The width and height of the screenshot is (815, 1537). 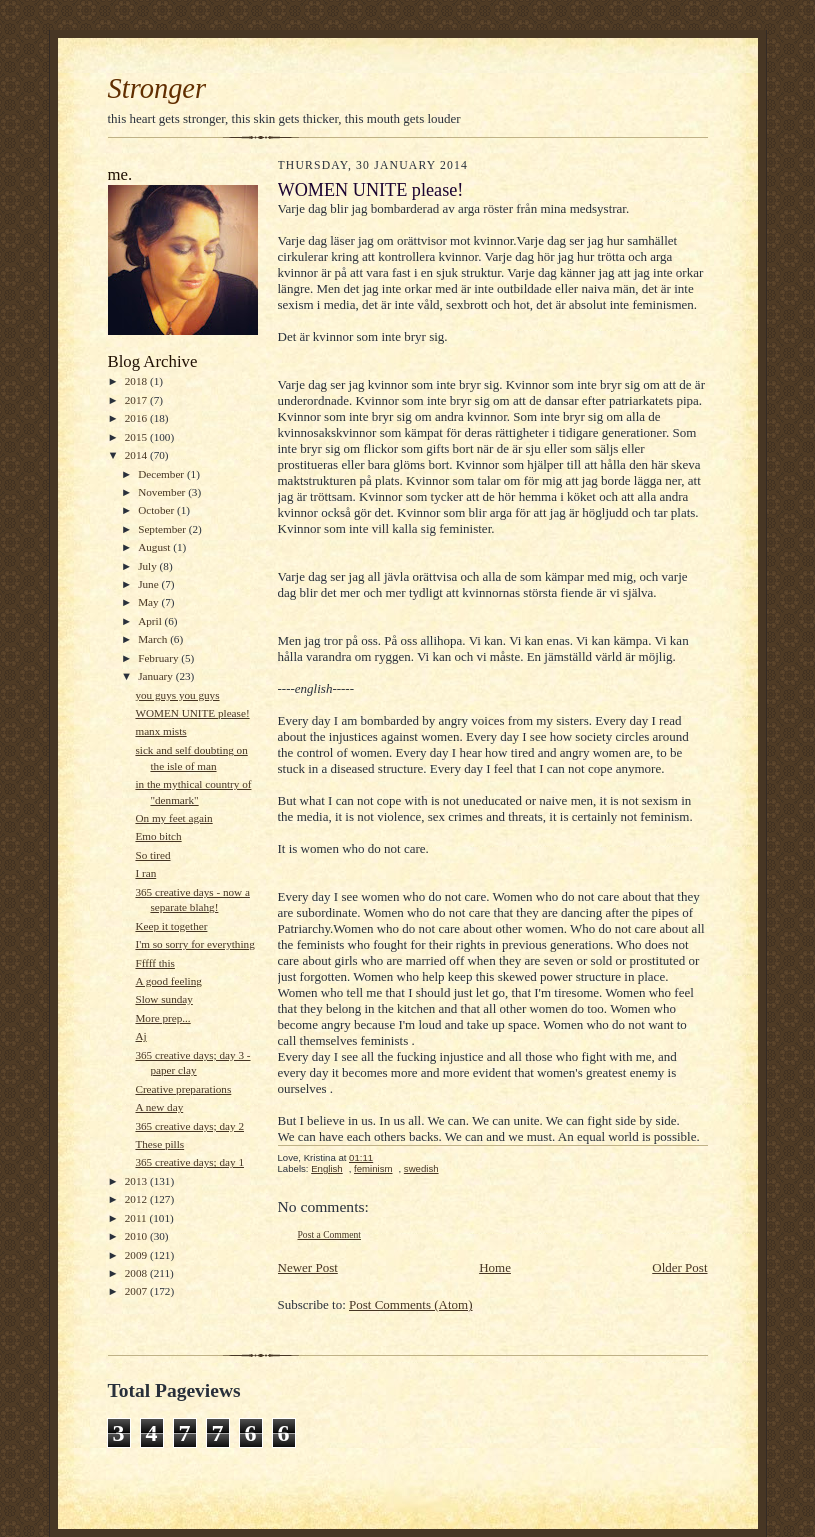 What do you see at coordinates (159, 1144) in the screenshot?
I see `These pills` at bounding box center [159, 1144].